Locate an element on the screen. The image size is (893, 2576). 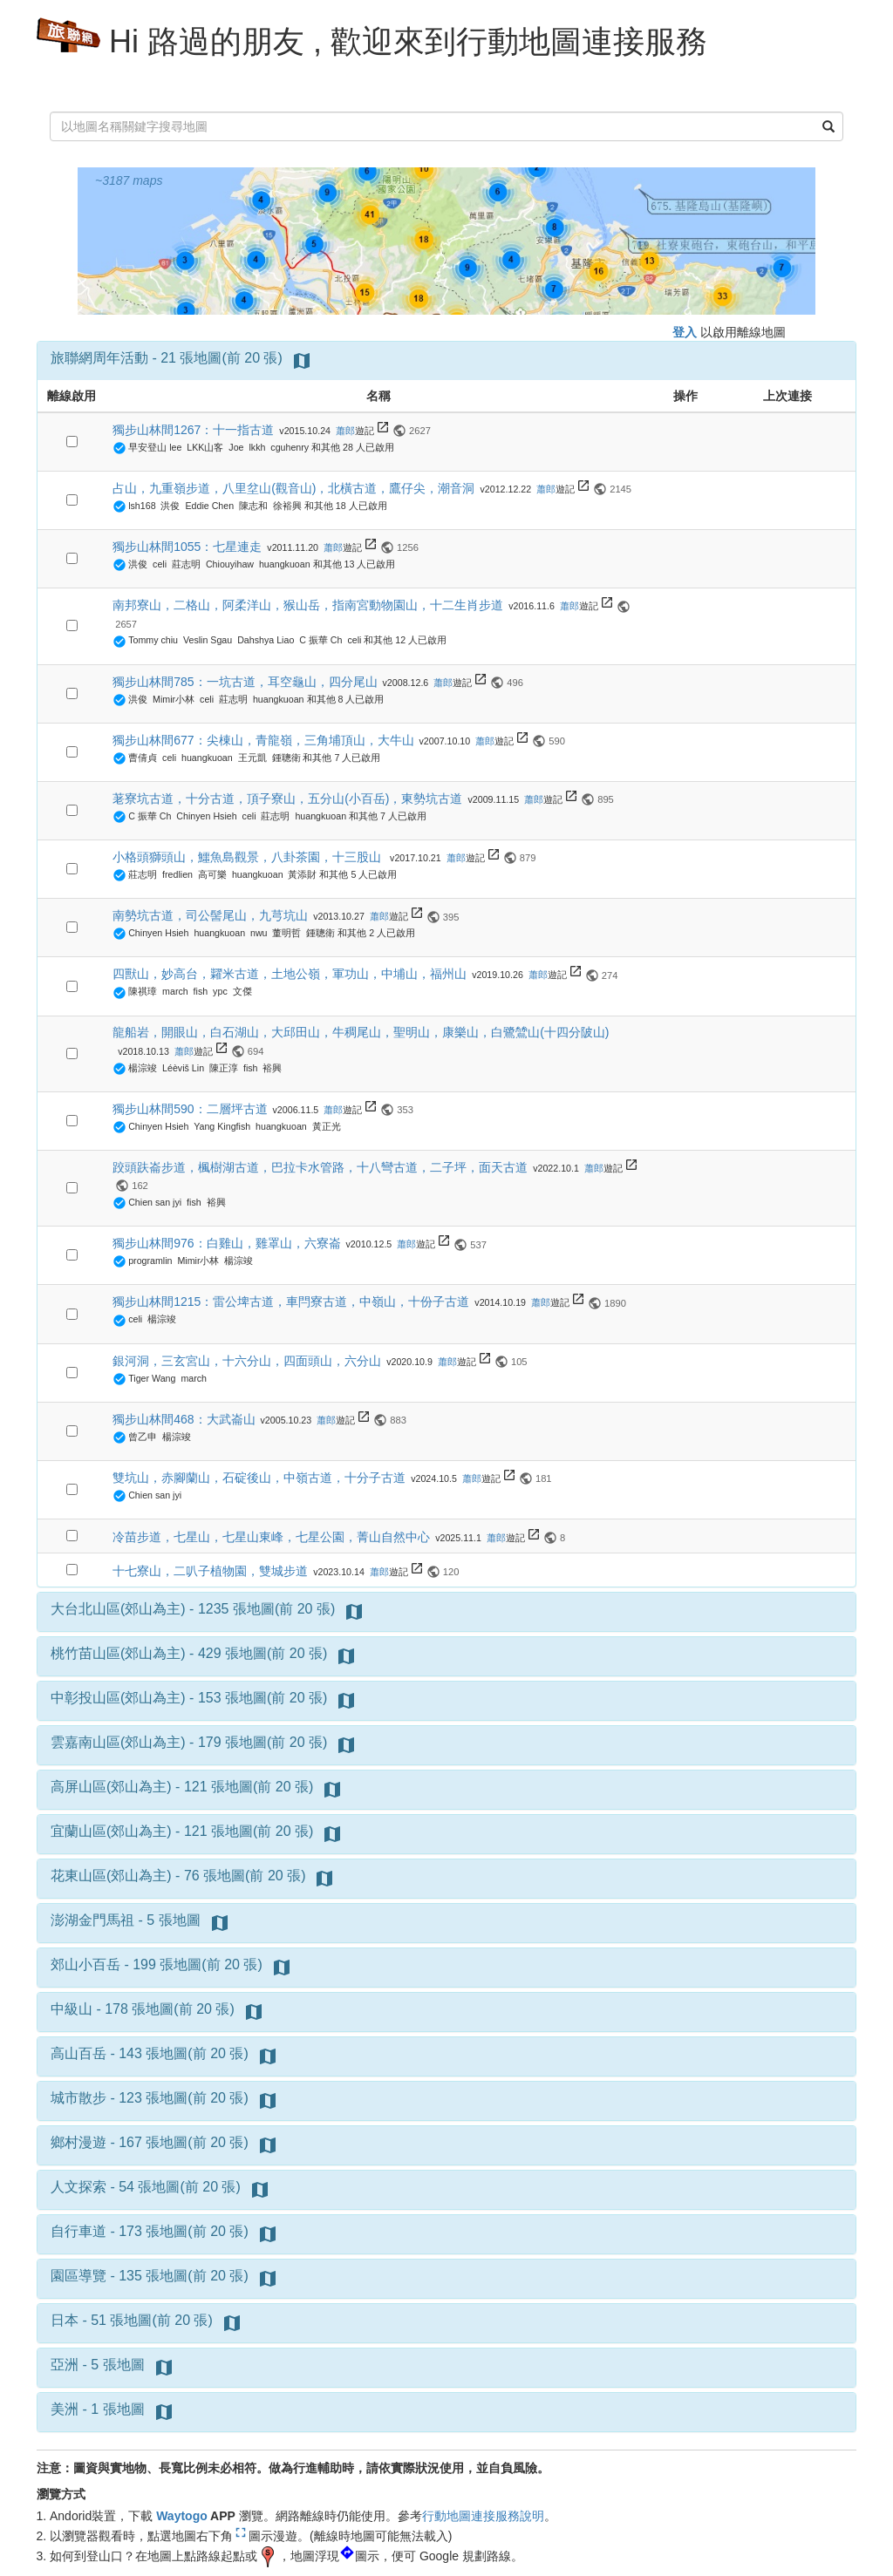
荖寮坑古道，十分古道，頂子寮山，五分山(小百岳)，東勢坑古道 is located at coordinates (287, 798).